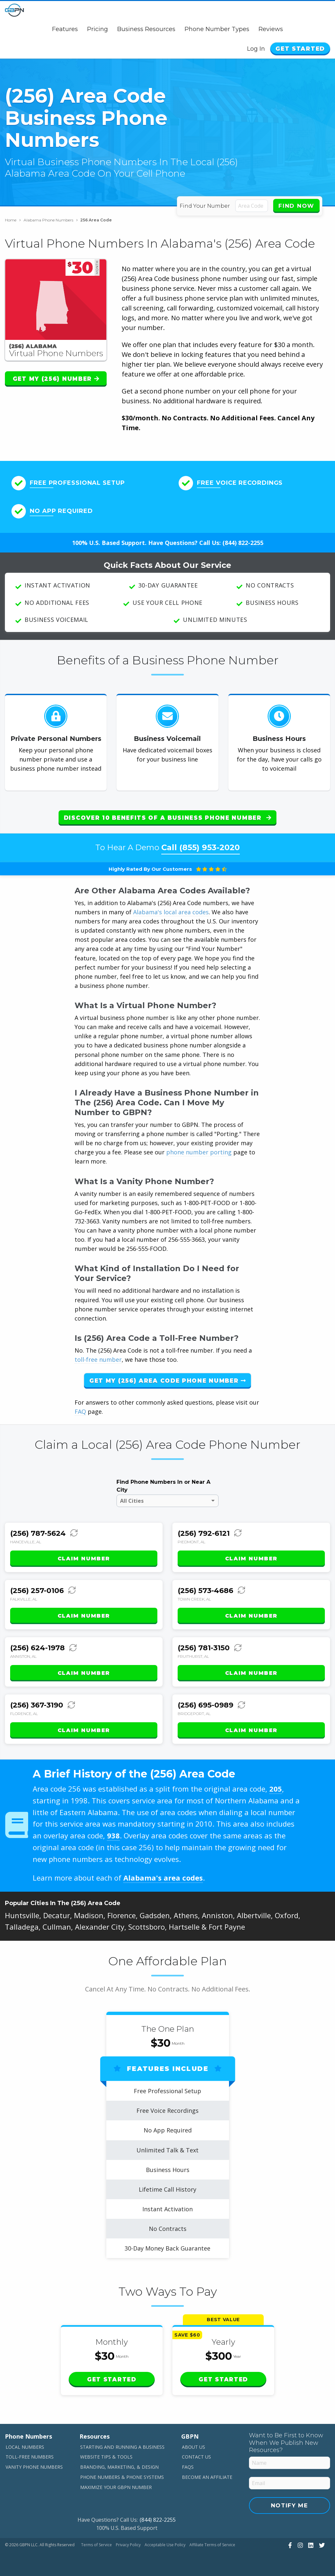  Describe the element at coordinates (188, 2467) in the screenshot. I see `FAQs` at that location.